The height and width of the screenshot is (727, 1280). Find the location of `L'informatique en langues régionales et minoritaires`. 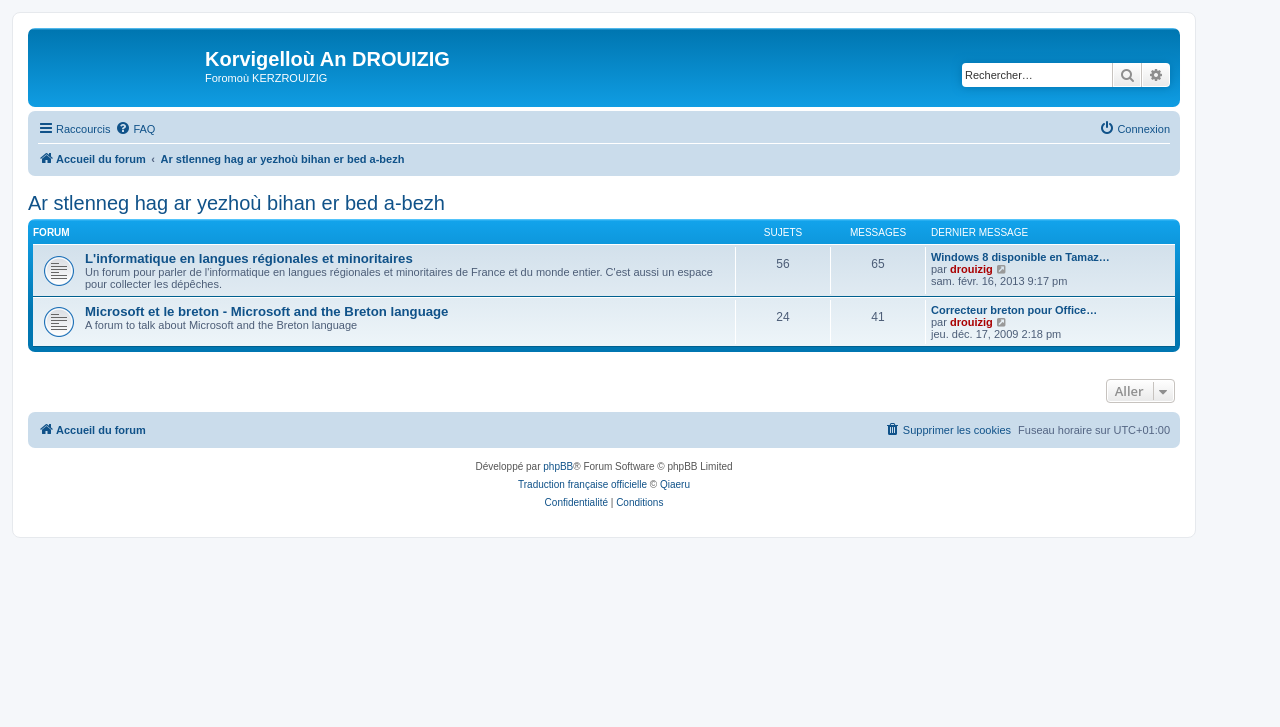

L'informatique en langues régionales et minoritaires is located at coordinates (249, 258).